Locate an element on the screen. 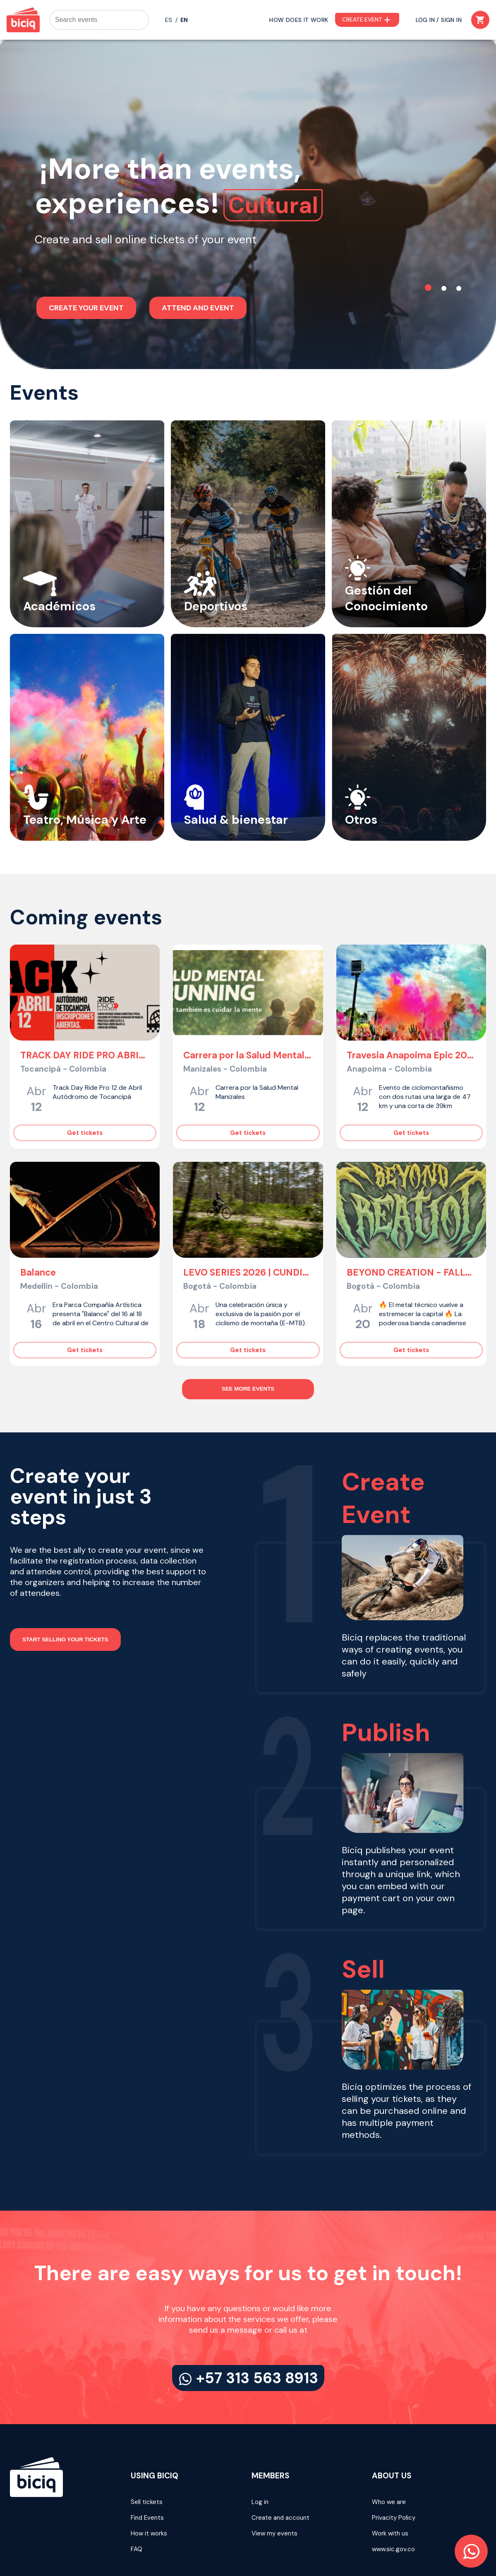 This screenshot has width=496, height=2576. FAQ is located at coordinates (136, 2495).